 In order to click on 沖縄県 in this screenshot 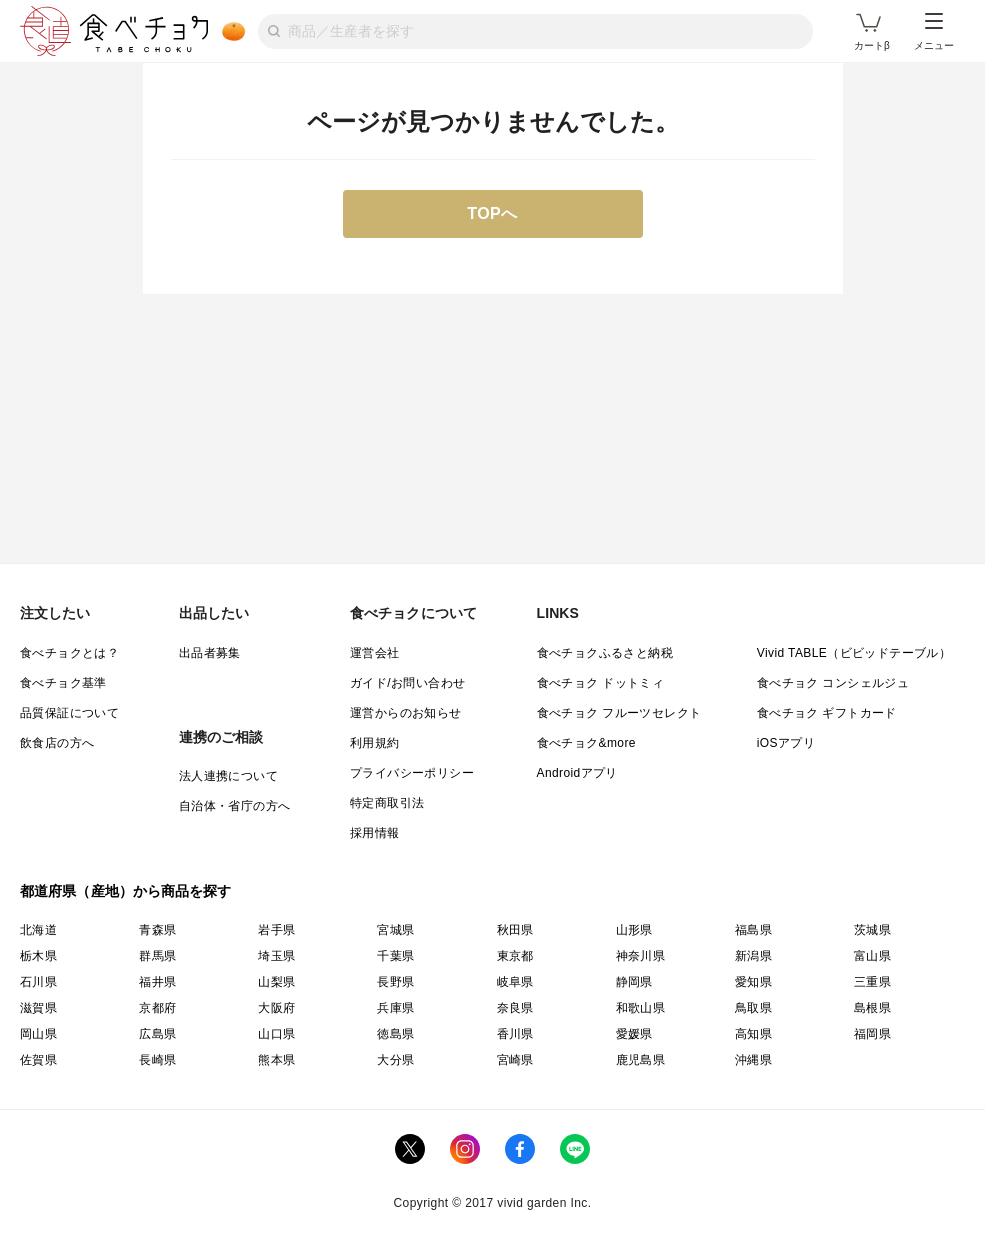, I will do `click(753, 1060)`.